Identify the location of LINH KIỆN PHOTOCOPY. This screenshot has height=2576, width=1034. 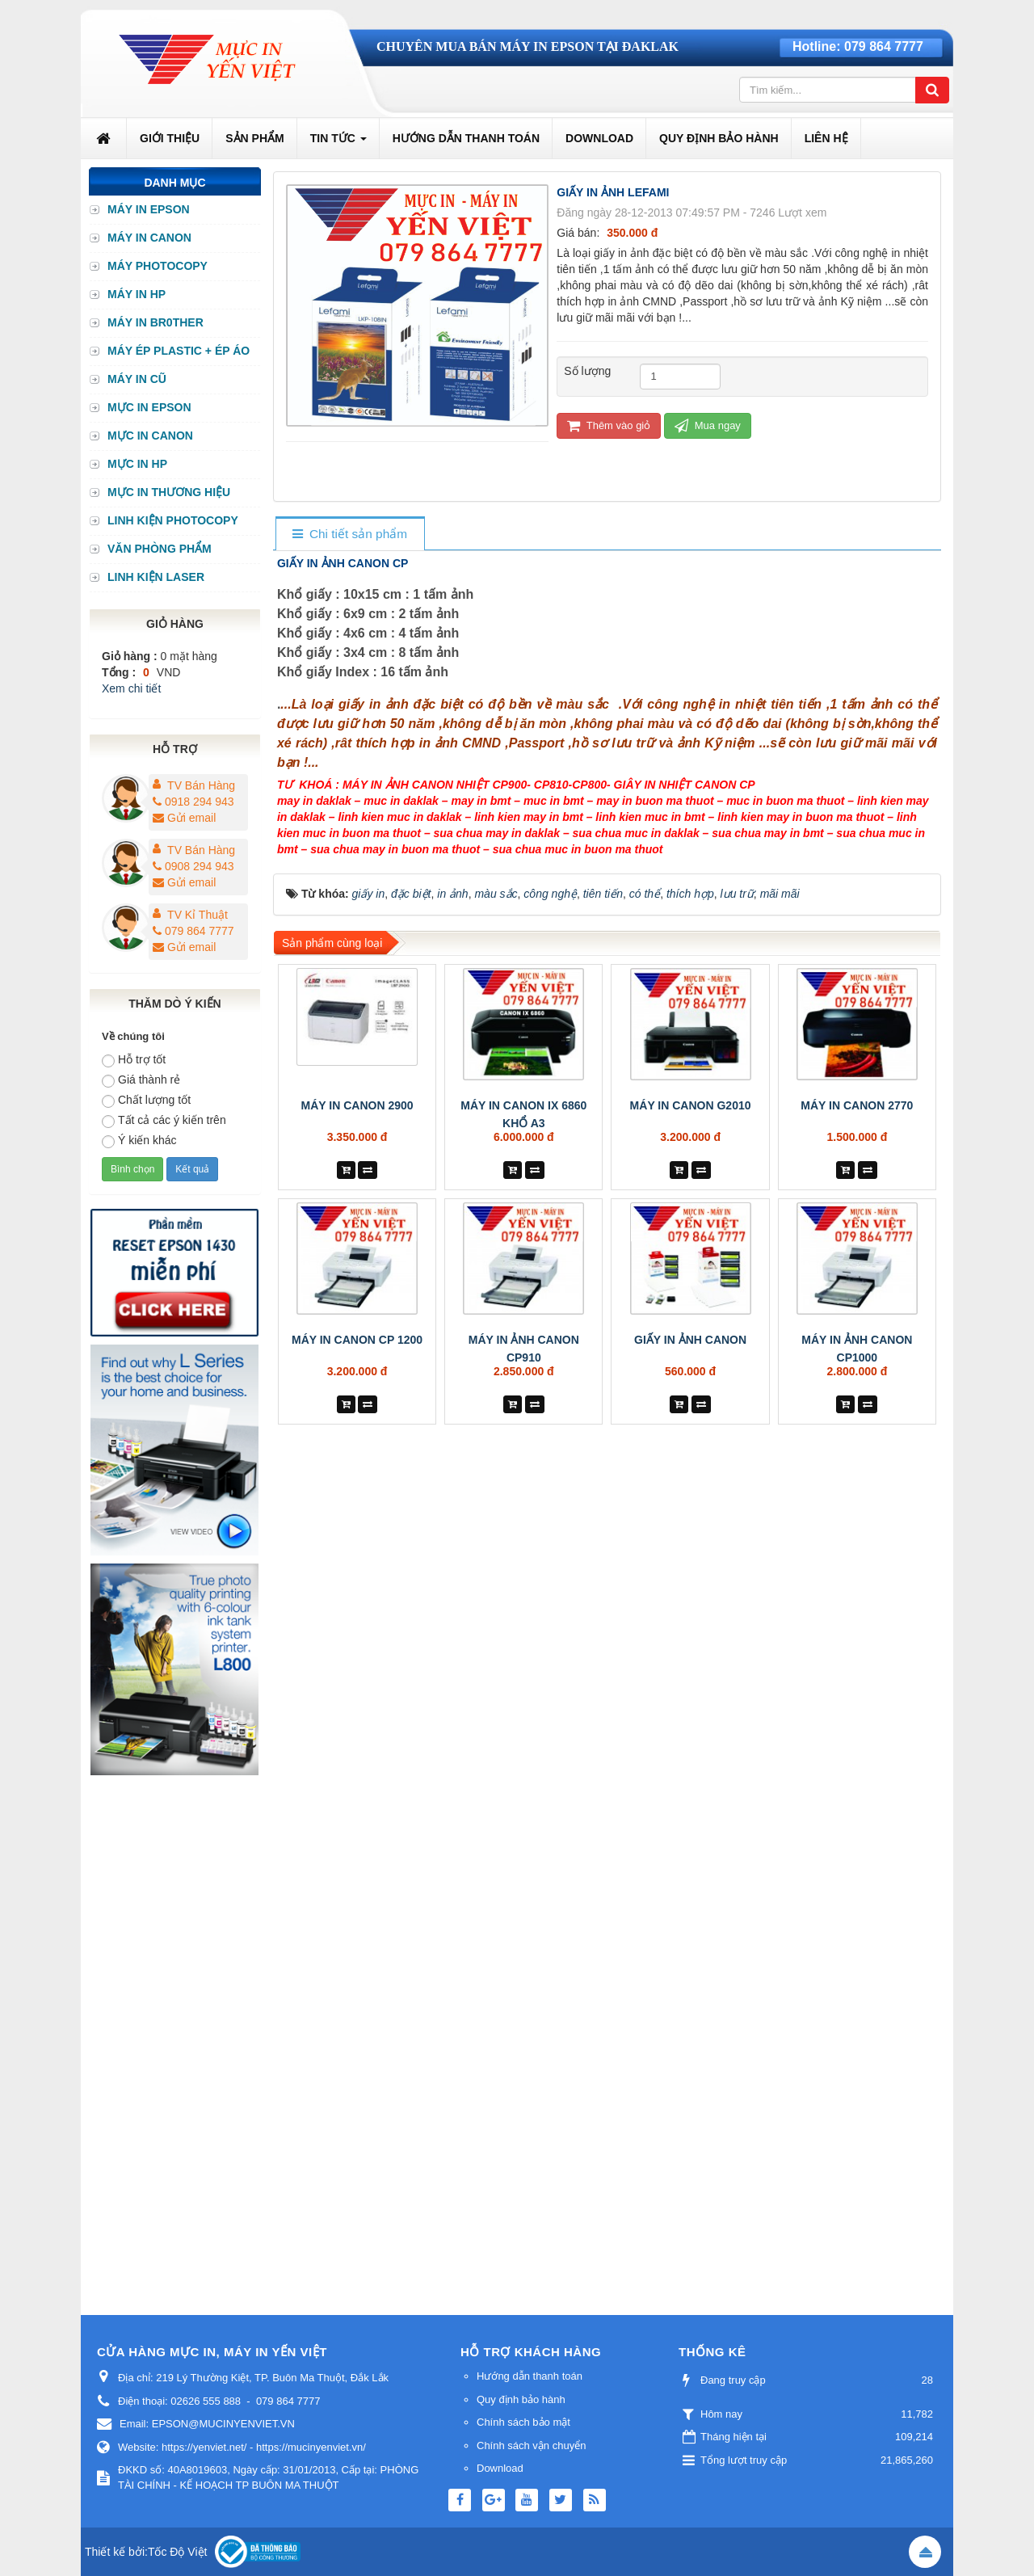
(172, 520).